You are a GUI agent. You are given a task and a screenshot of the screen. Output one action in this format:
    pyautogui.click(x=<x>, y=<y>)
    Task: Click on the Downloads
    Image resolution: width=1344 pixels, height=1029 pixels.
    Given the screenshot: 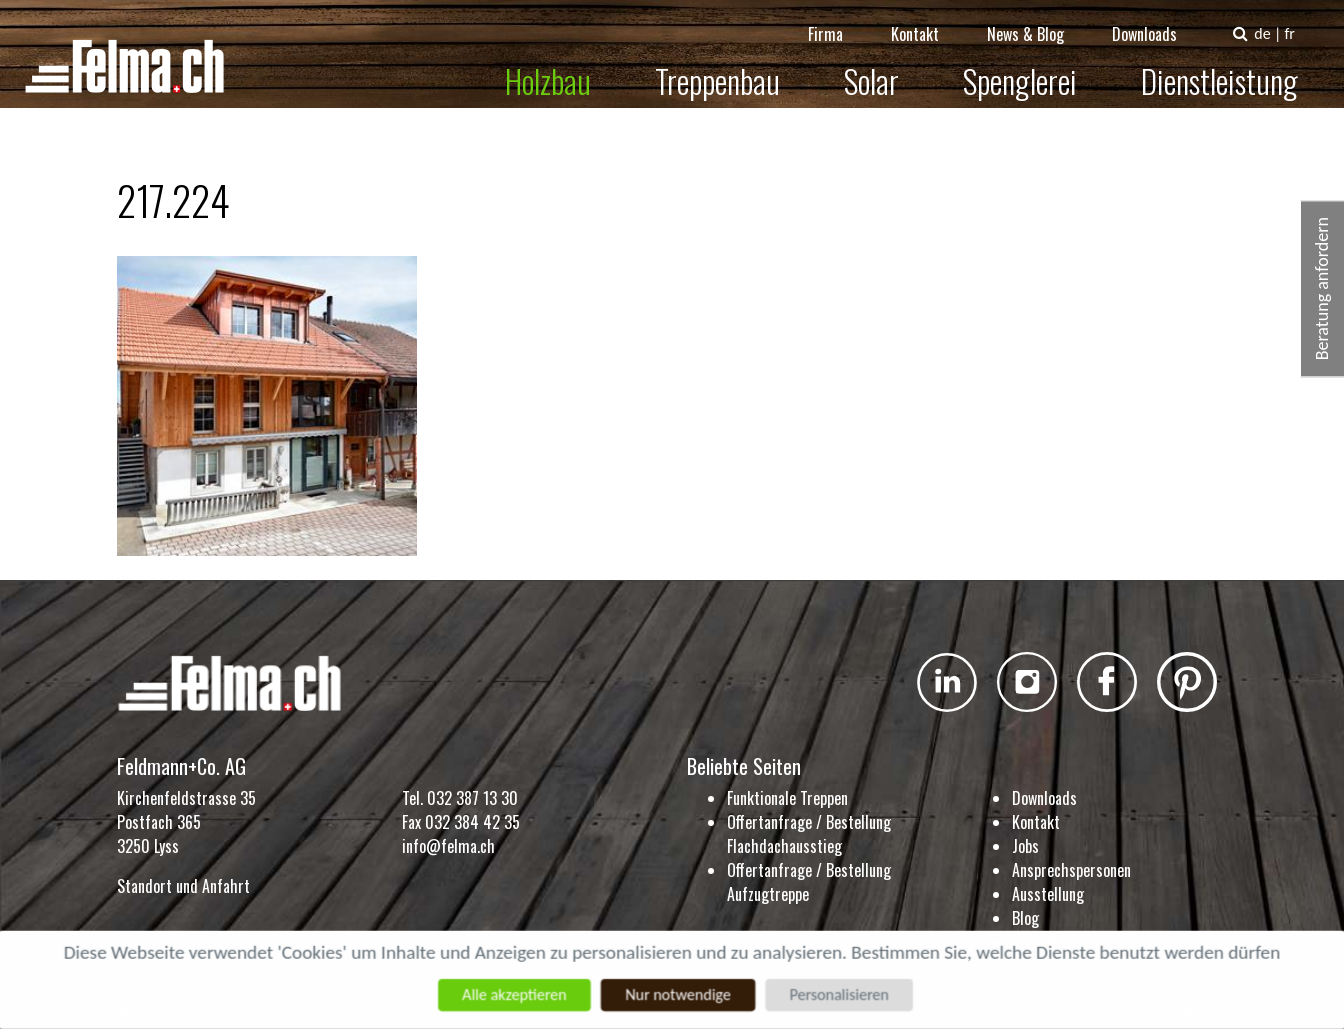 What is the action you would take?
    pyautogui.click(x=1158, y=20)
    